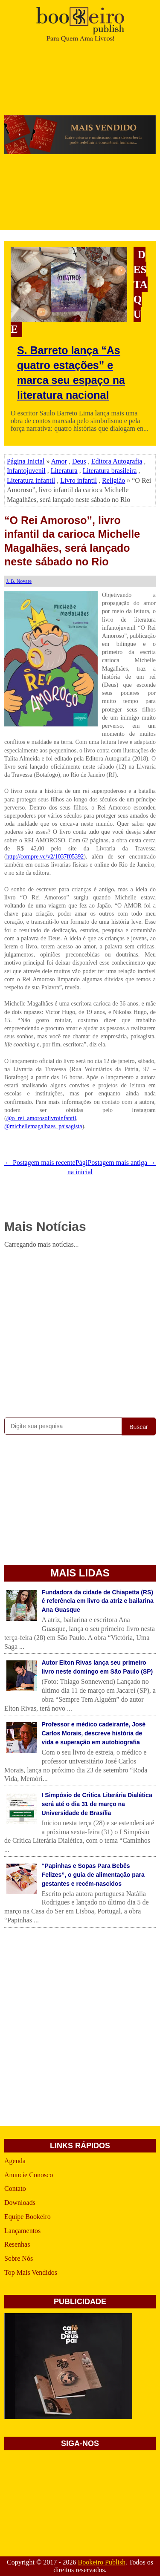 This screenshot has width=160, height=2576. Describe the element at coordinates (18, 2258) in the screenshot. I see `Sobre Nós` at that location.